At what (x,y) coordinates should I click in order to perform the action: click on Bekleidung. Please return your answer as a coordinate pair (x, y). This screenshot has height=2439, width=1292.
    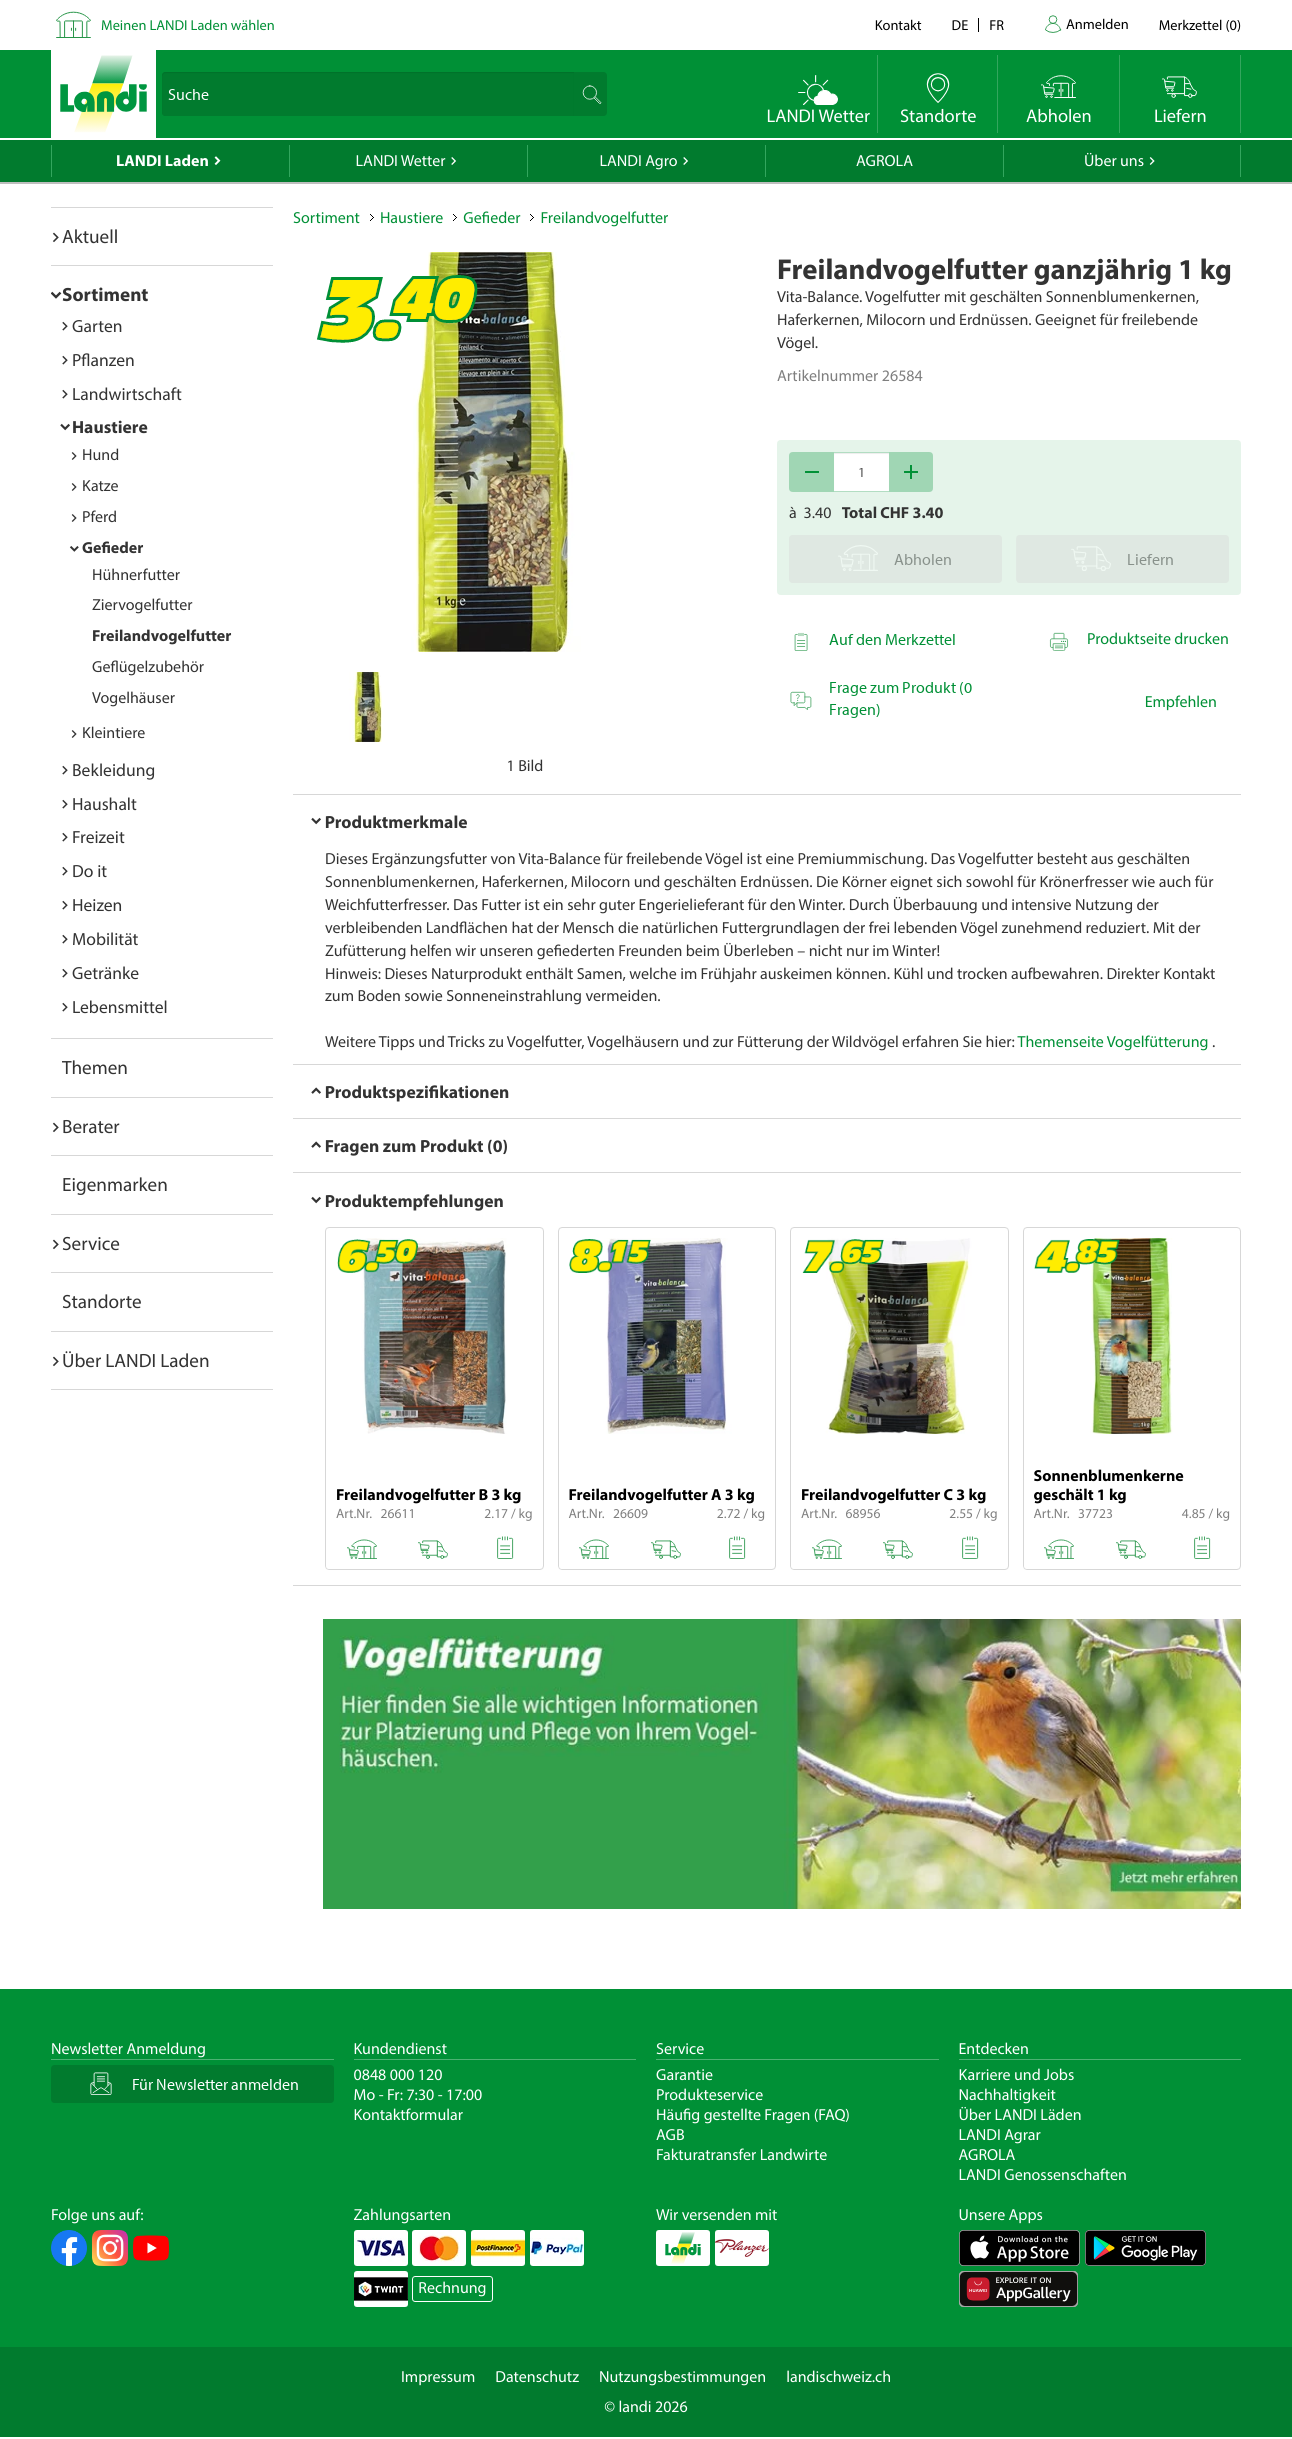
    Looking at the image, I should click on (113, 769).